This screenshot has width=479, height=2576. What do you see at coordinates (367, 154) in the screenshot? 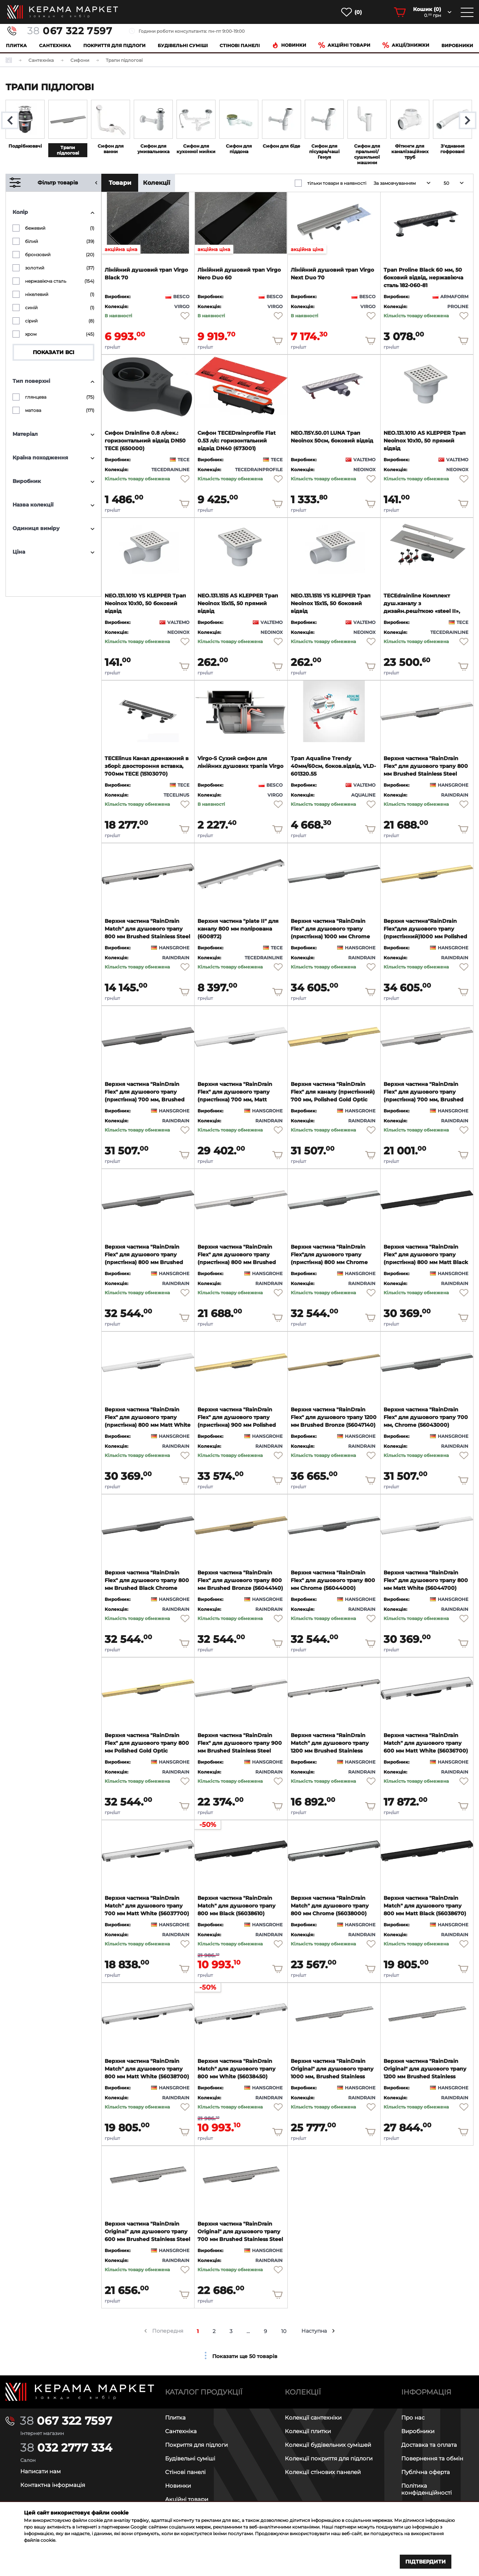
I see `Сифон для пральної/сушильної машини` at bounding box center [367, 154].